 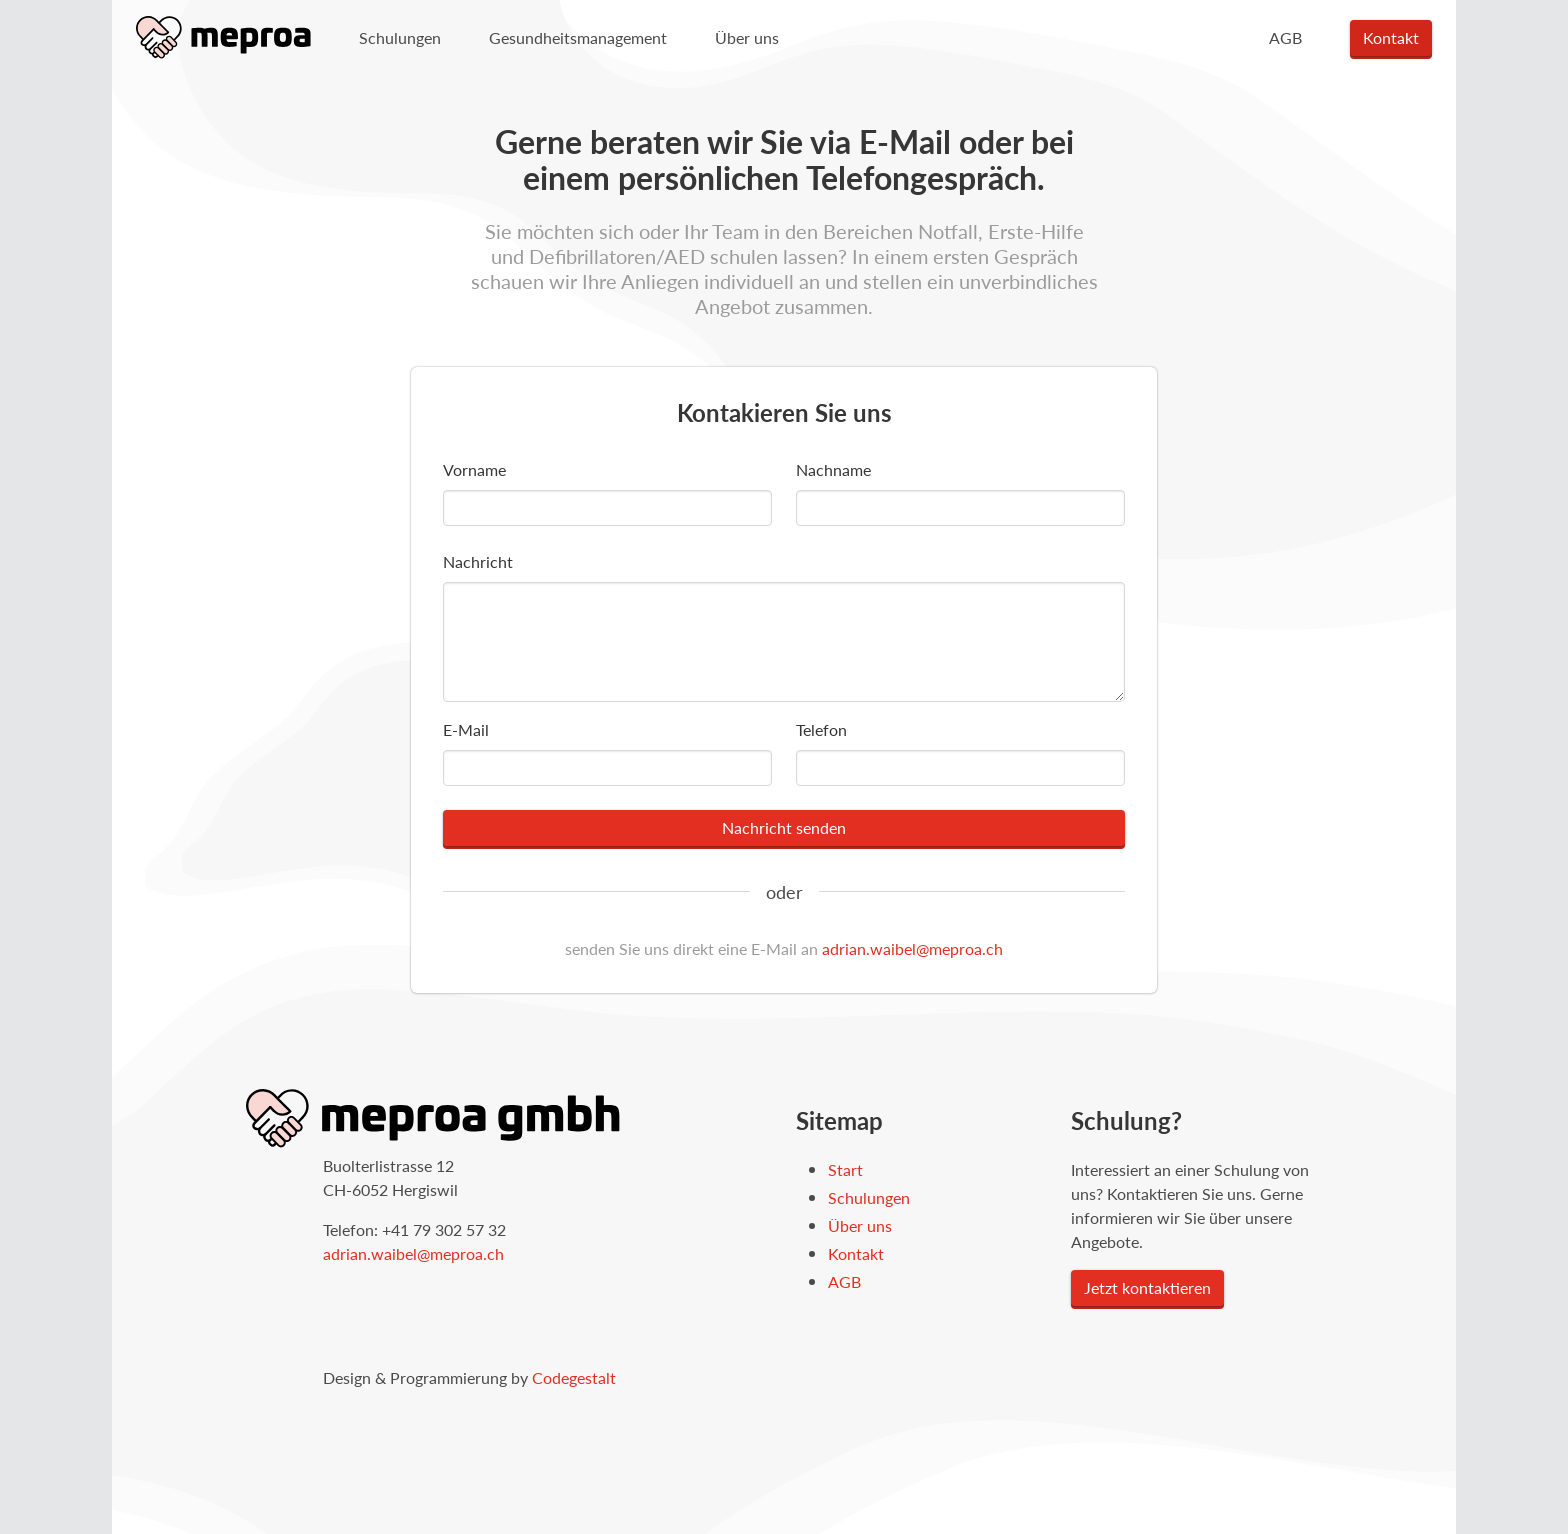 I want to click on Jetzt kontaktieren, so click(x=1147, y=1287).